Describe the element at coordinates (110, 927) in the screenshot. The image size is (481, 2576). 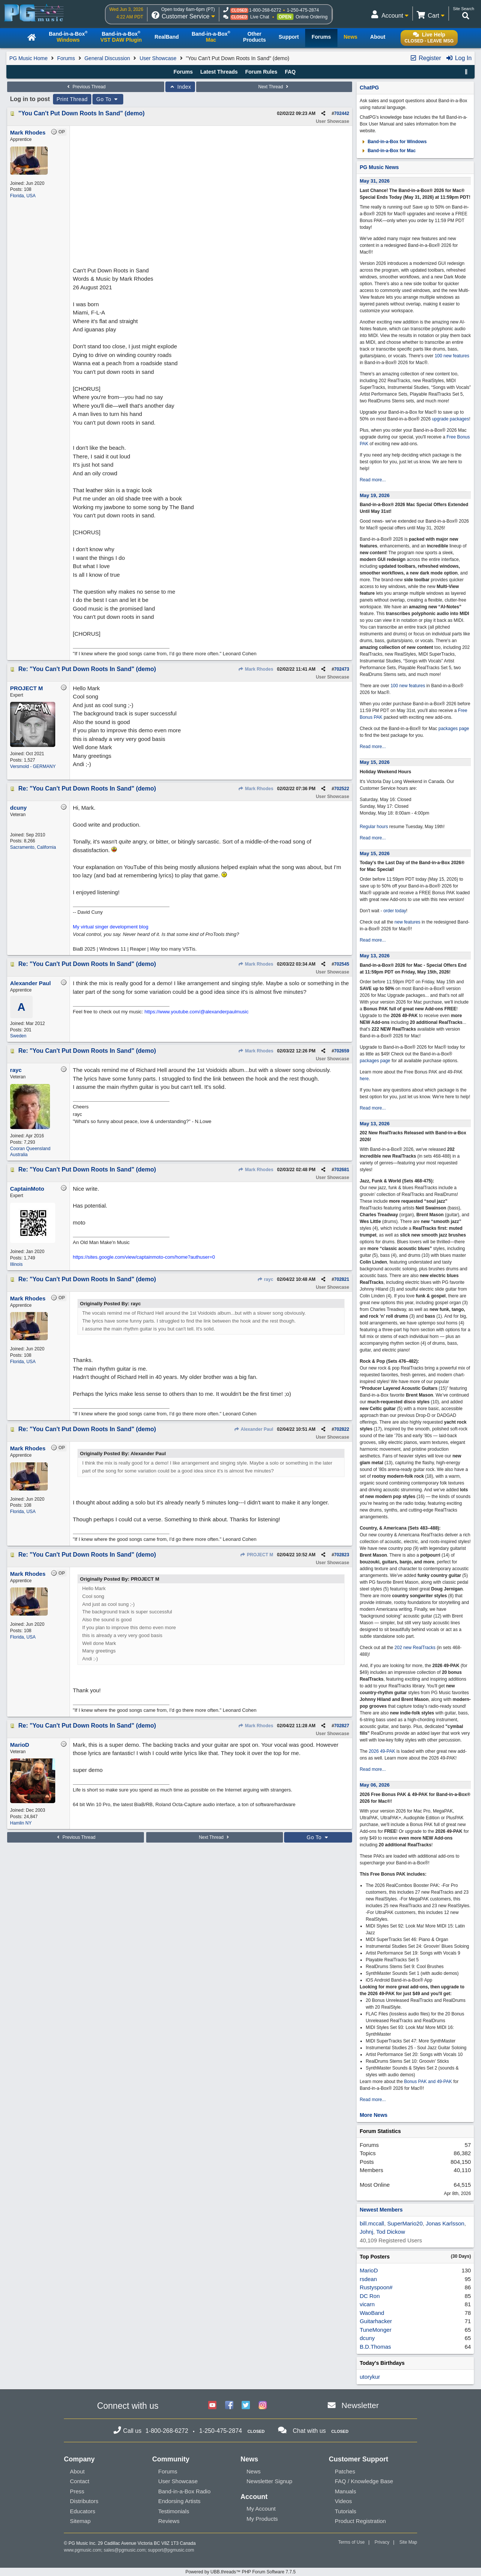
I see `My virtual singer development blog` at that location.